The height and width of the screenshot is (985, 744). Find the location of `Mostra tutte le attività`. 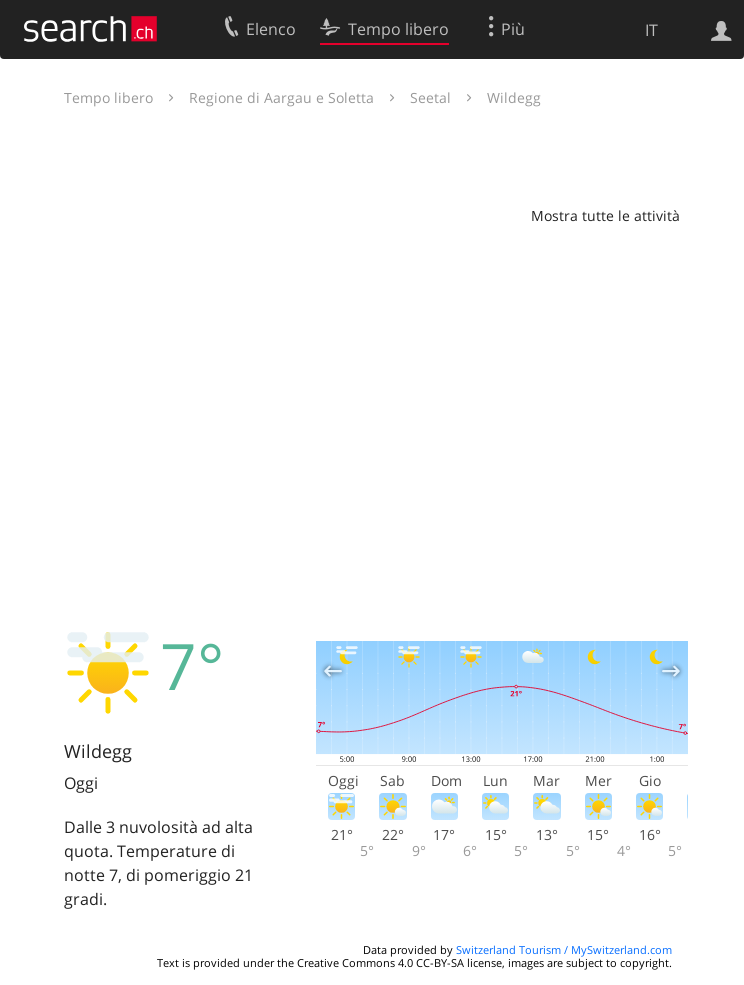

Mostra tutte le attività is located at coordinates (605, 215).